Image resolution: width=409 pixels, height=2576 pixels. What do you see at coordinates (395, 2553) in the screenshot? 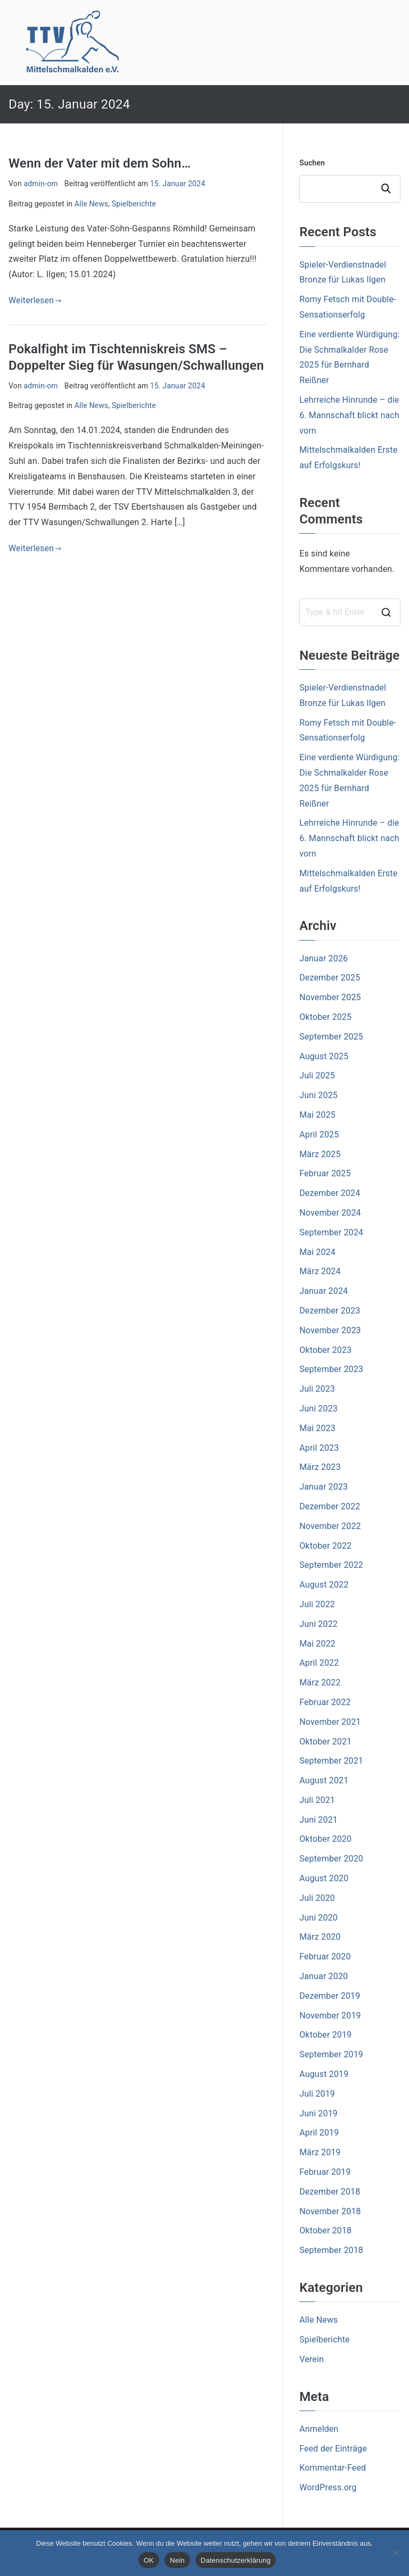
I see `[Nein]` at bounding box center [395, 2553].